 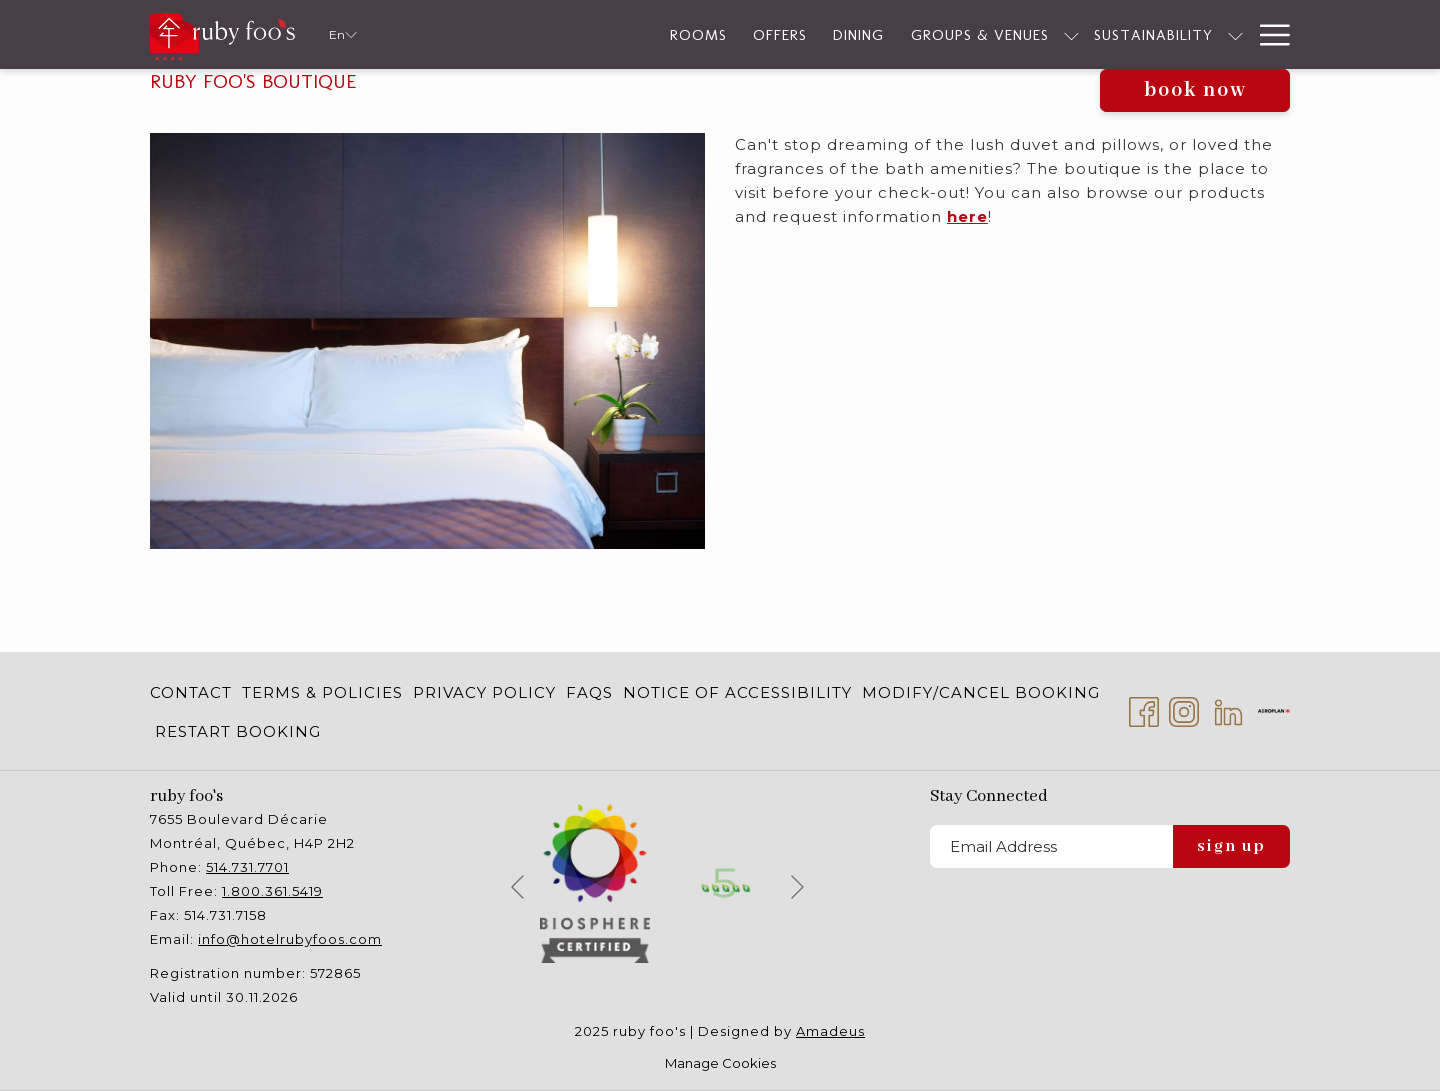 What do you see at coordinates (1142, 34) in the screenshot?
I see `[show submenu for Sustainability]` at bounding box center [1142, 34].